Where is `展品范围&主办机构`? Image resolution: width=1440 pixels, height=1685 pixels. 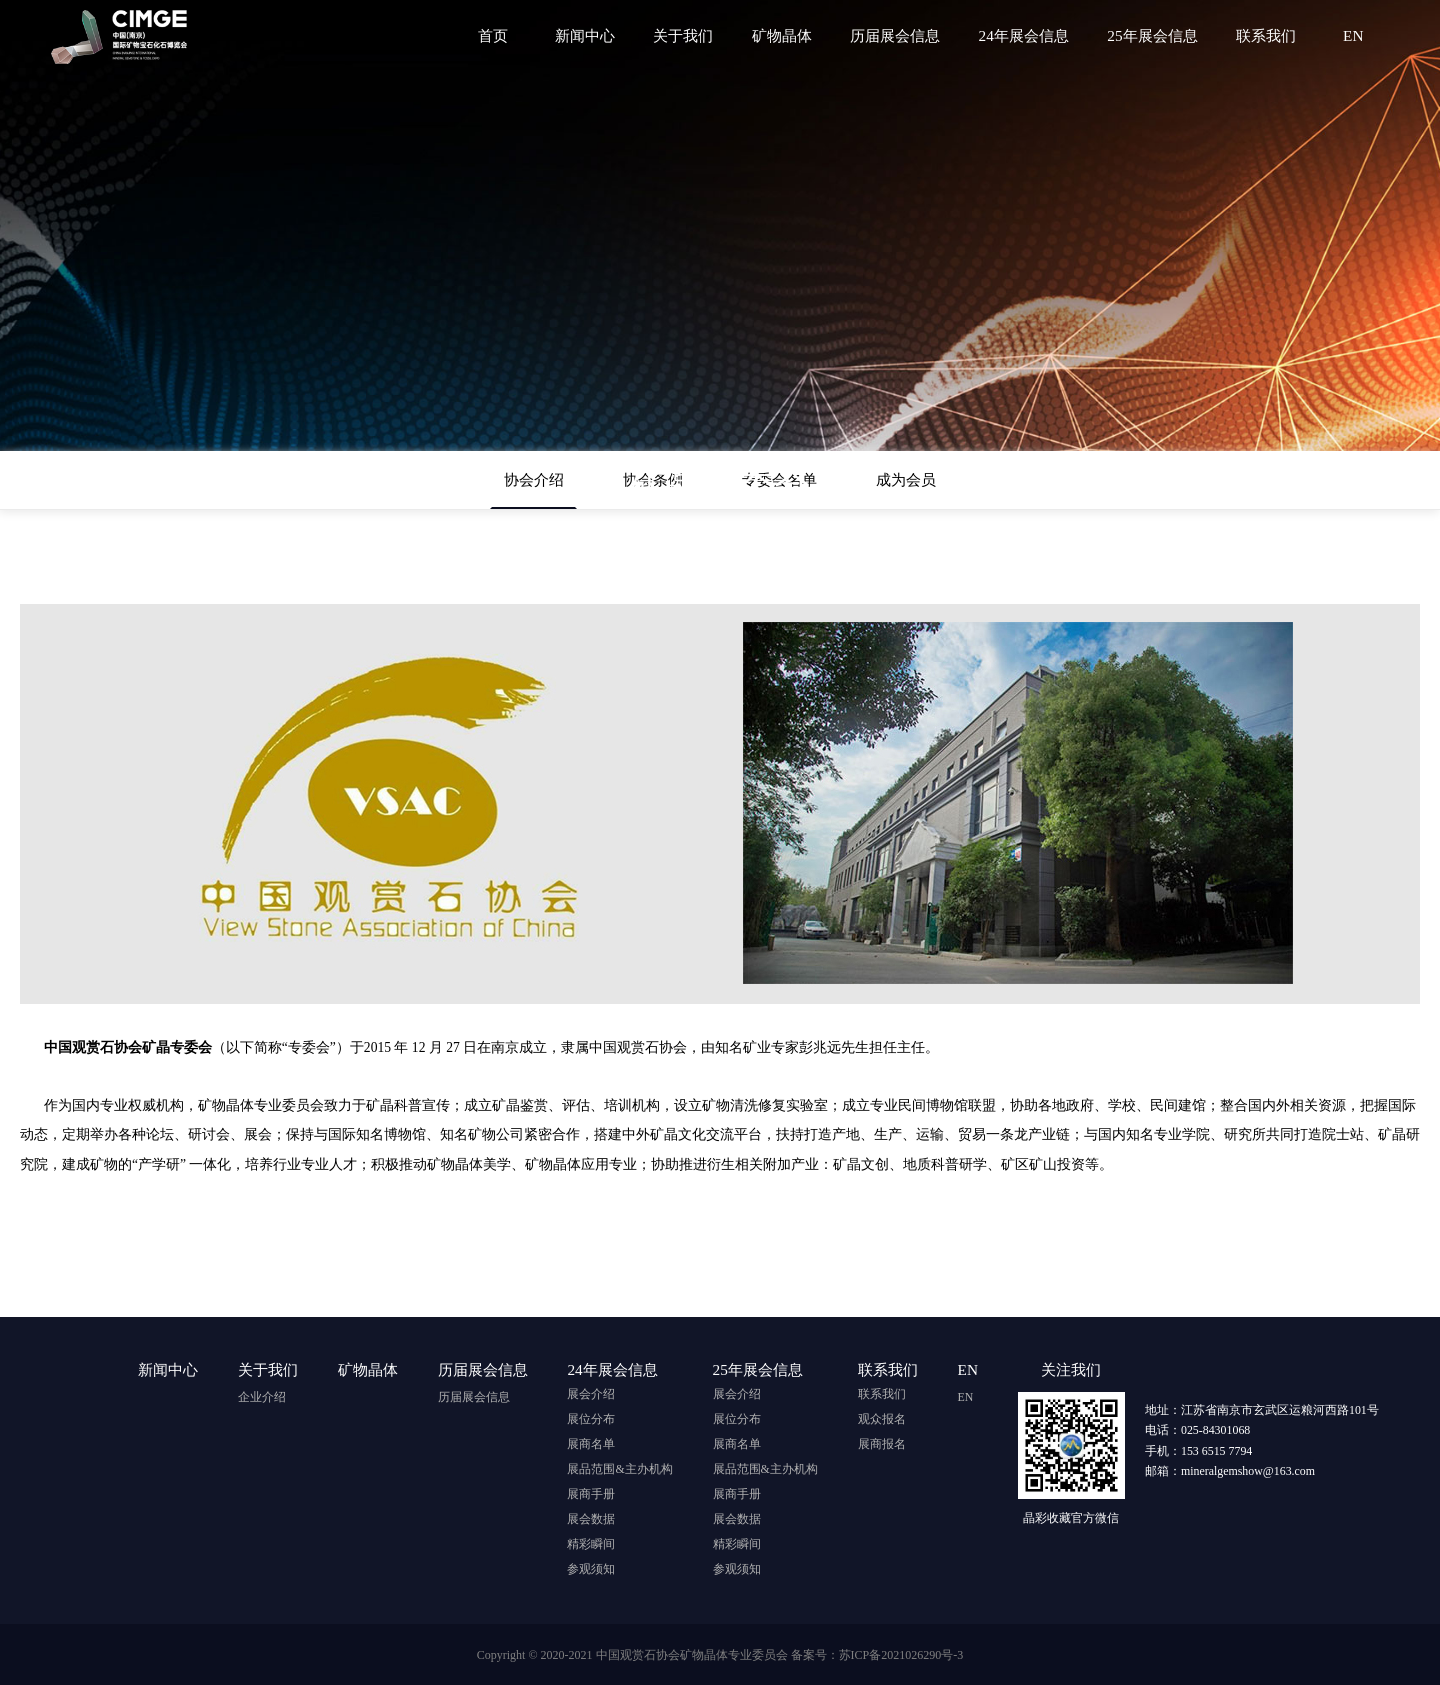 展品范围&主办机构 is located at coordinates (619, 1469).